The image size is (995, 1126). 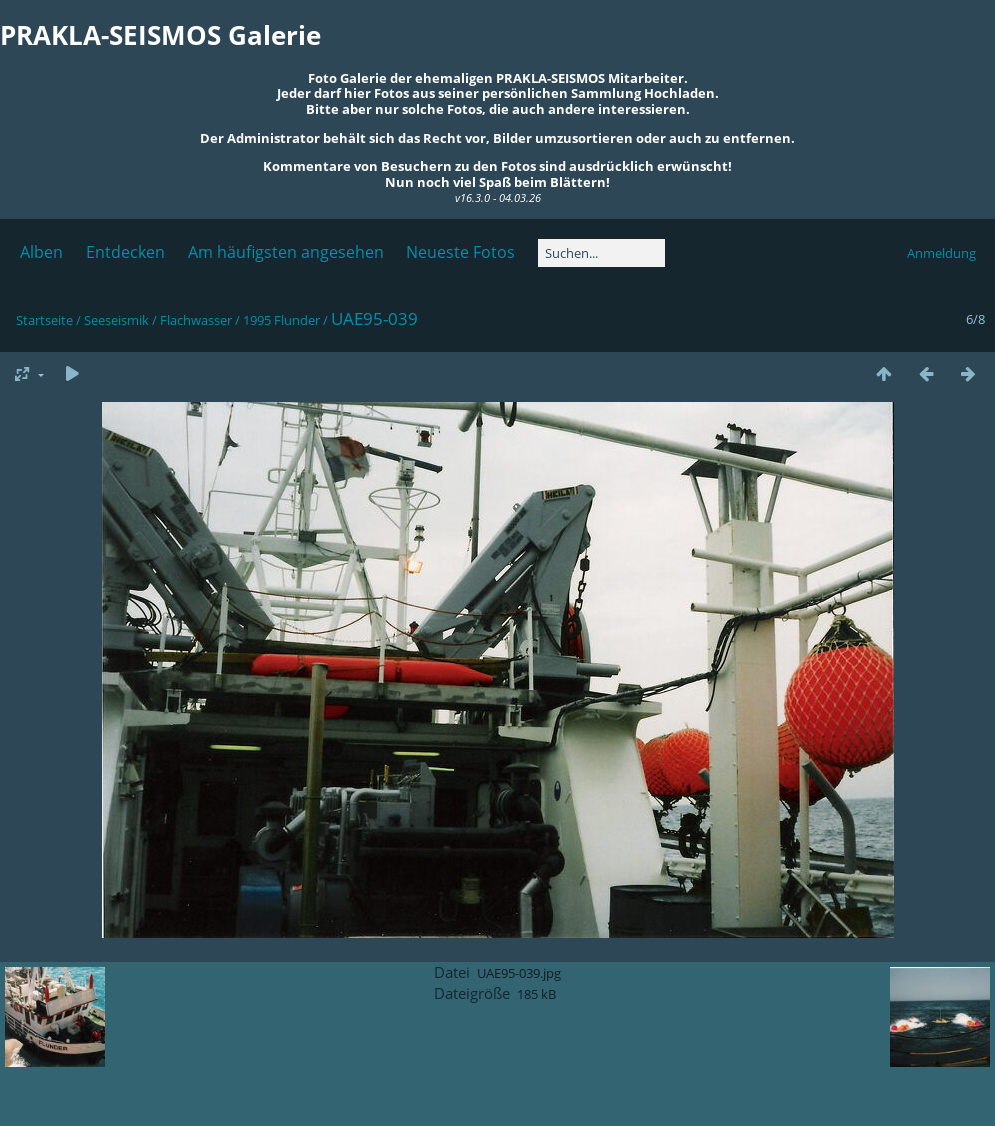 What do you see at coordinates (941, 253) in the screenshot?
I see `Anmeldung` at bounding box center [941, 253].